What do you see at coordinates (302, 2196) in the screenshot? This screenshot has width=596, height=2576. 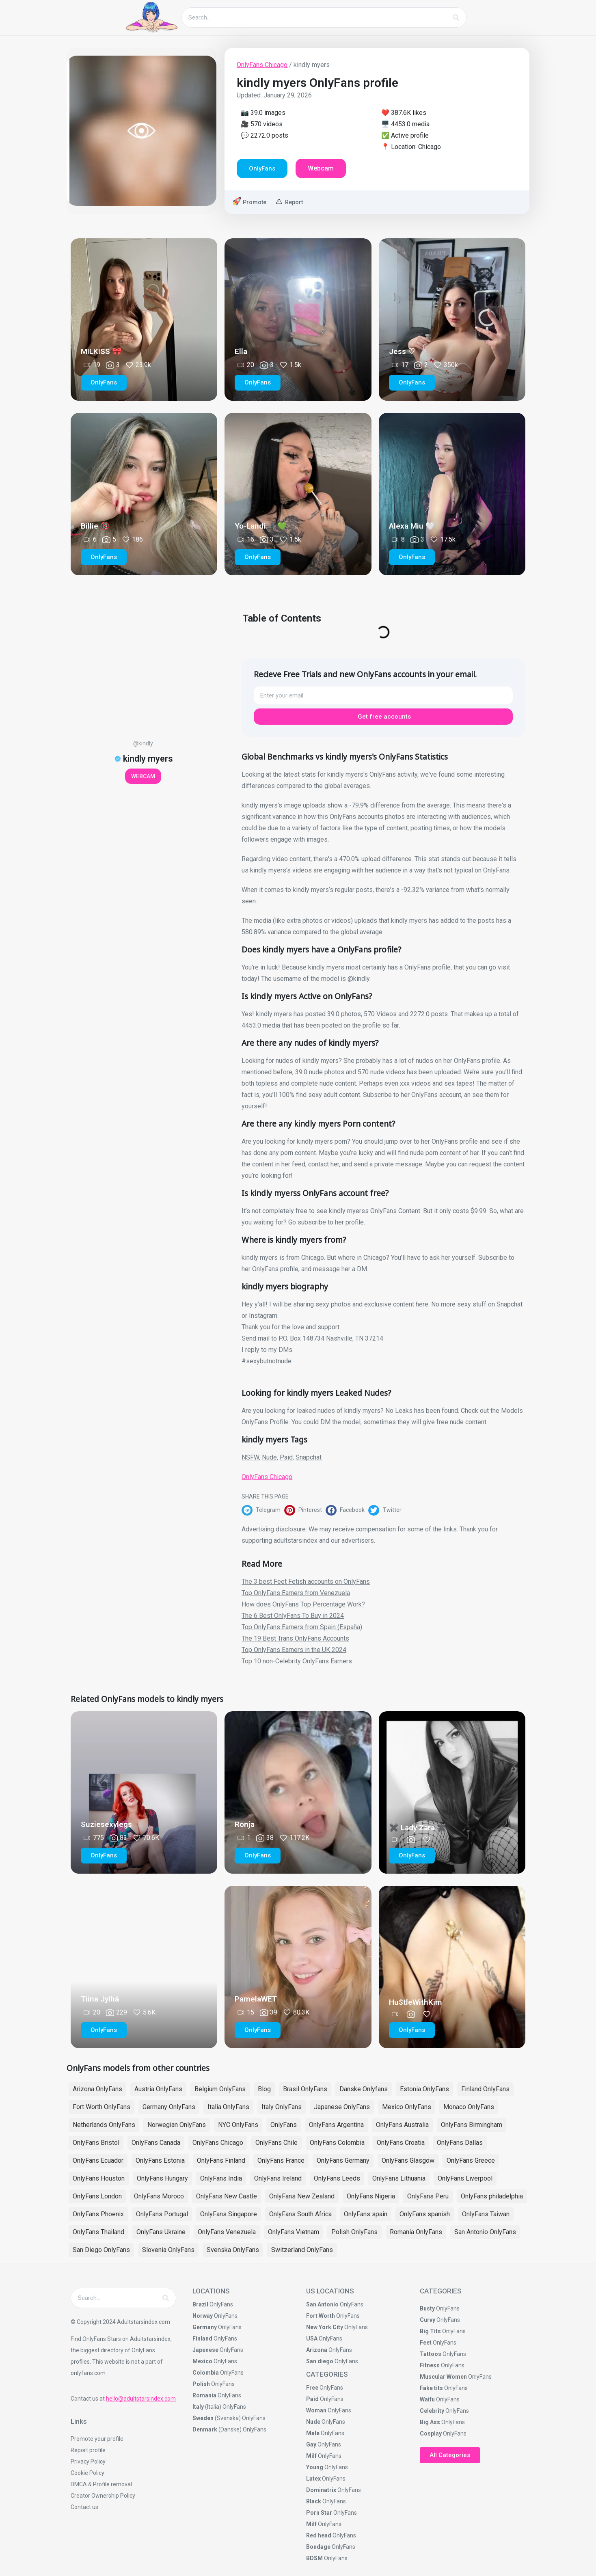 I see `OnlyFans New Zealand` at bounding box center [302, 2196].